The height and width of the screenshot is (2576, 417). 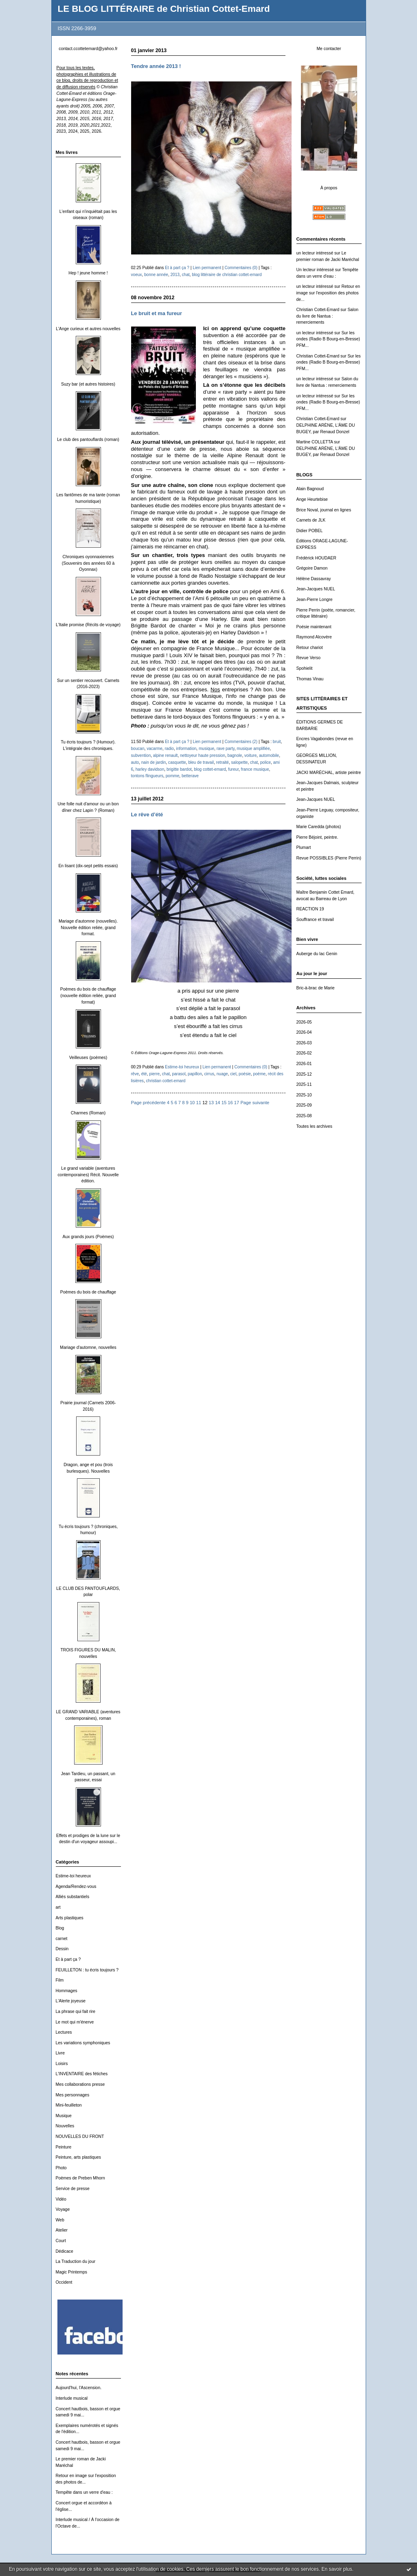 What do you see at coordinates (239, 762) in the screenshot?
I see `salopette` at bounding box center [239, 762].